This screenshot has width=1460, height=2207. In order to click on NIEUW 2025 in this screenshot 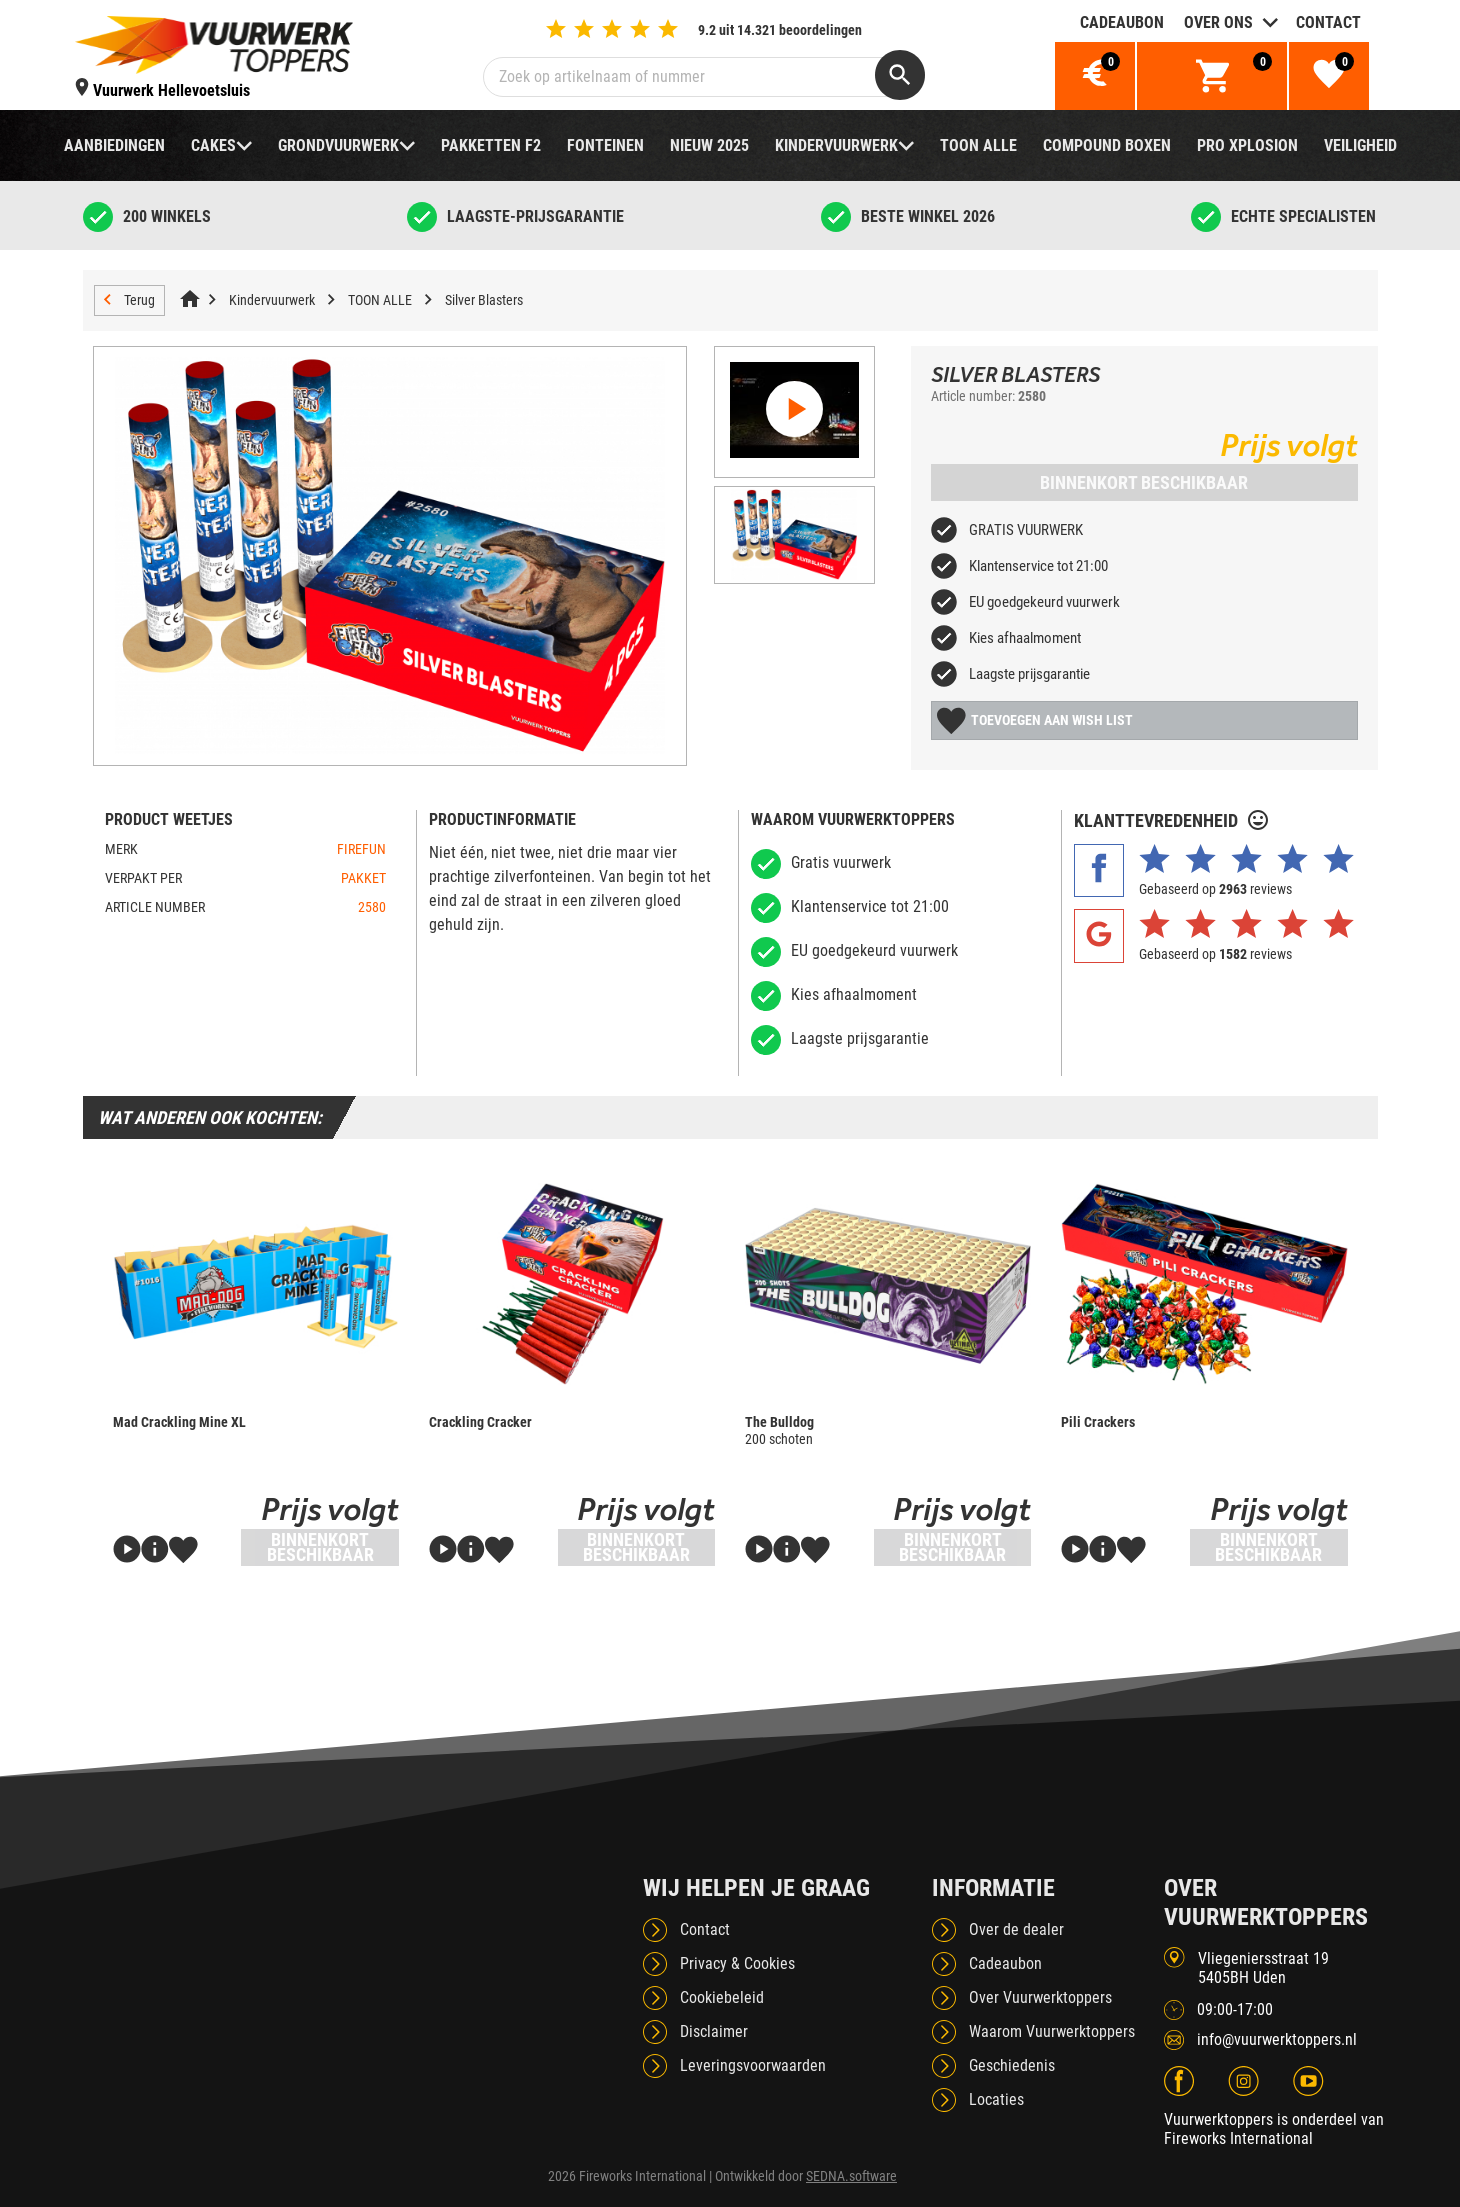, I will do `click(709, 145)`.